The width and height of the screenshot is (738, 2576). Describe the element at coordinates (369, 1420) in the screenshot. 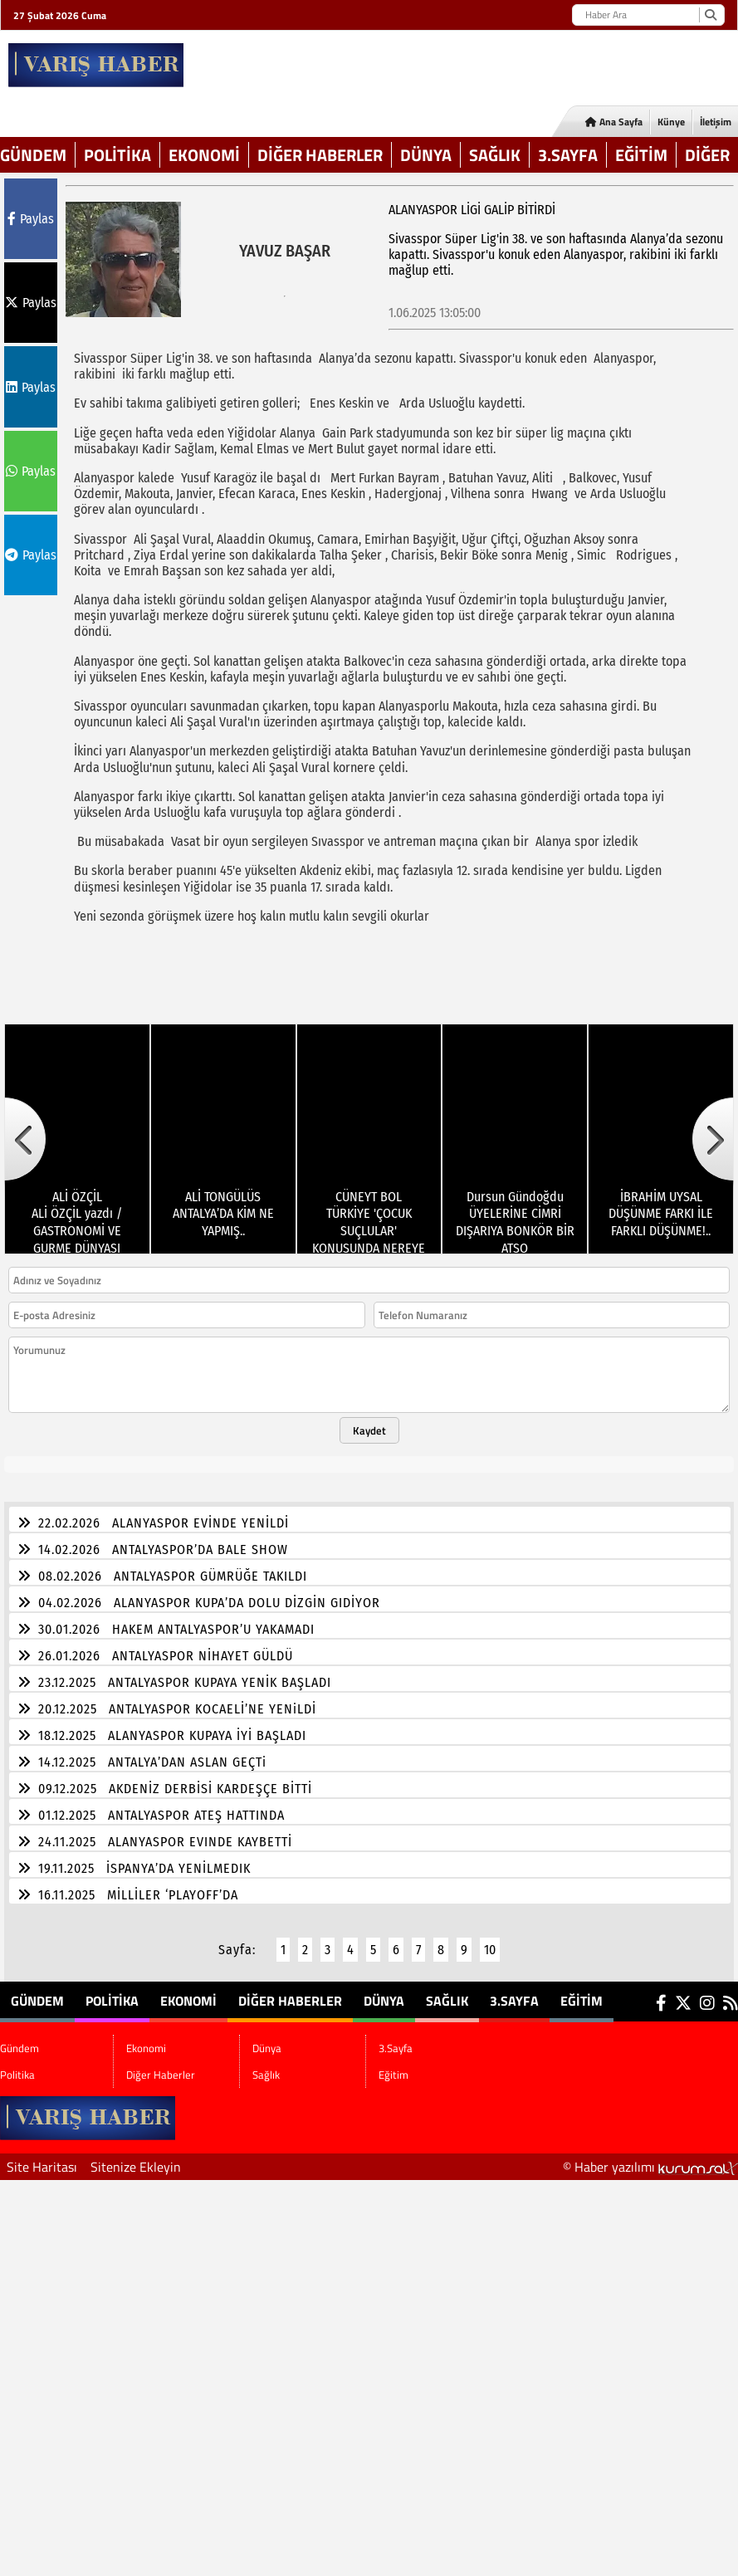

I see `Kaydet` at that location.